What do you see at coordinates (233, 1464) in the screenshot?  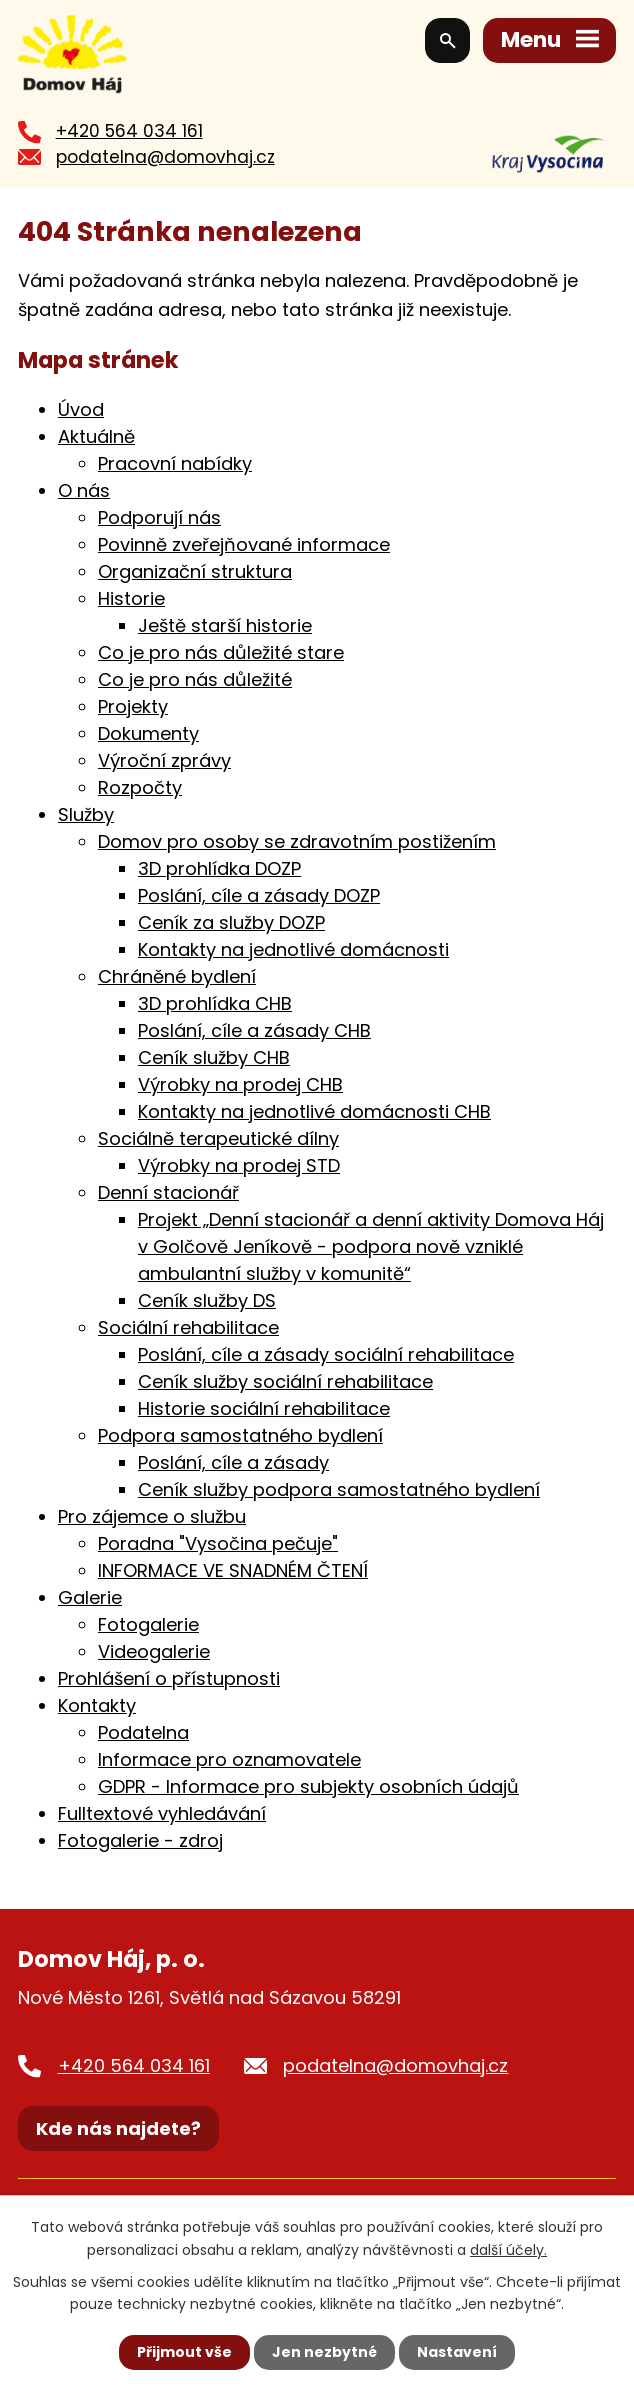 I see `Poslání, cíle a zásady` at bounding box center [233, 1464].